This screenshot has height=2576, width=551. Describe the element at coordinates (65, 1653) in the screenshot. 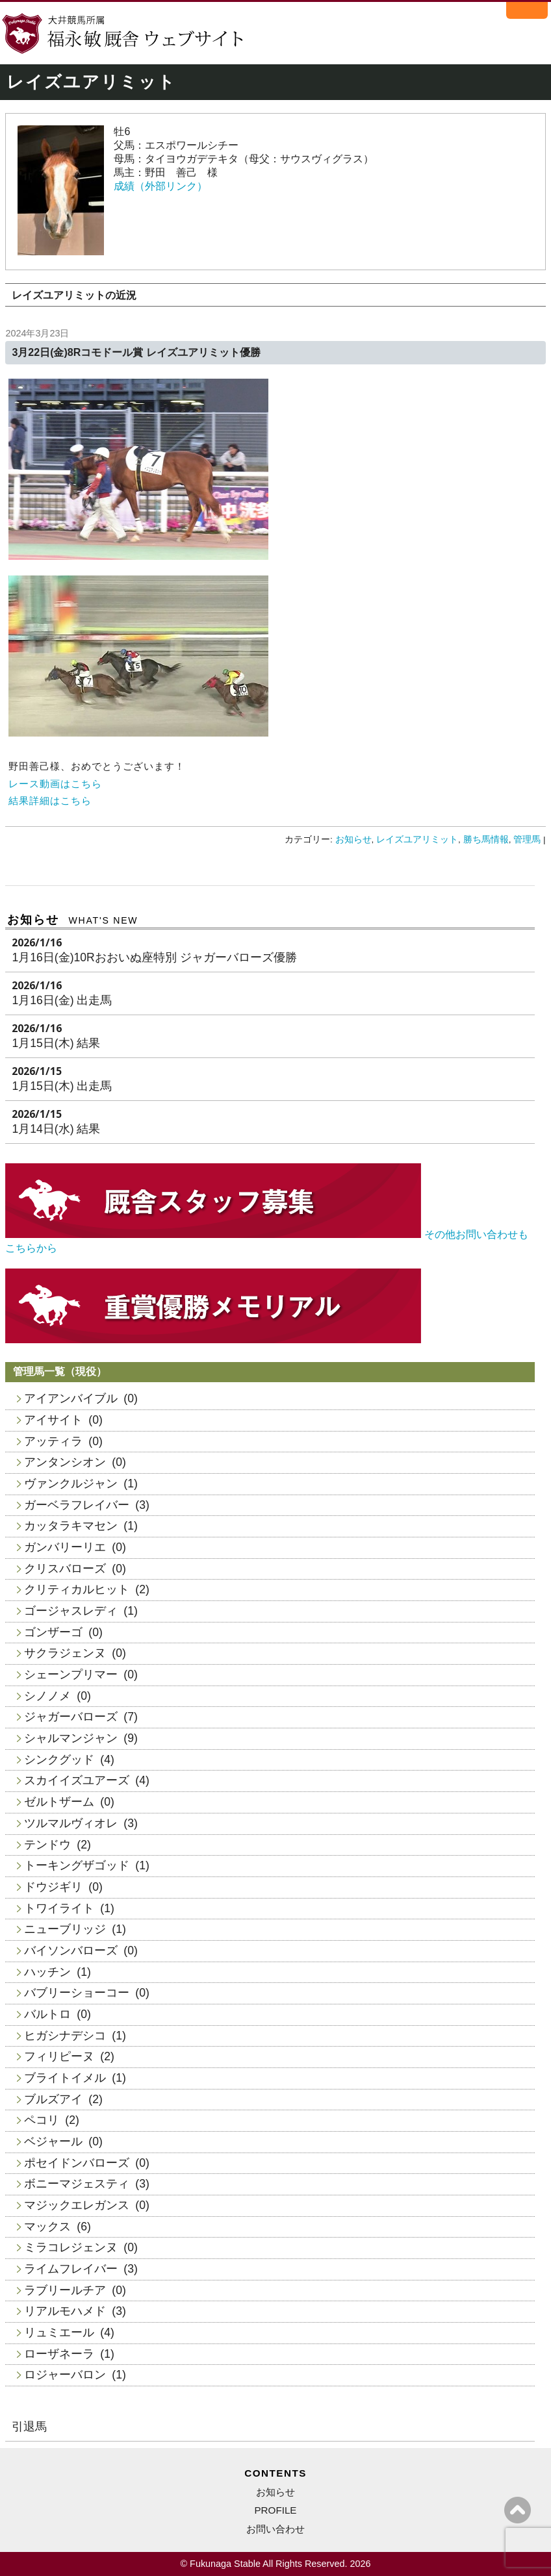

I see `サクラジェンヌ` at that location.